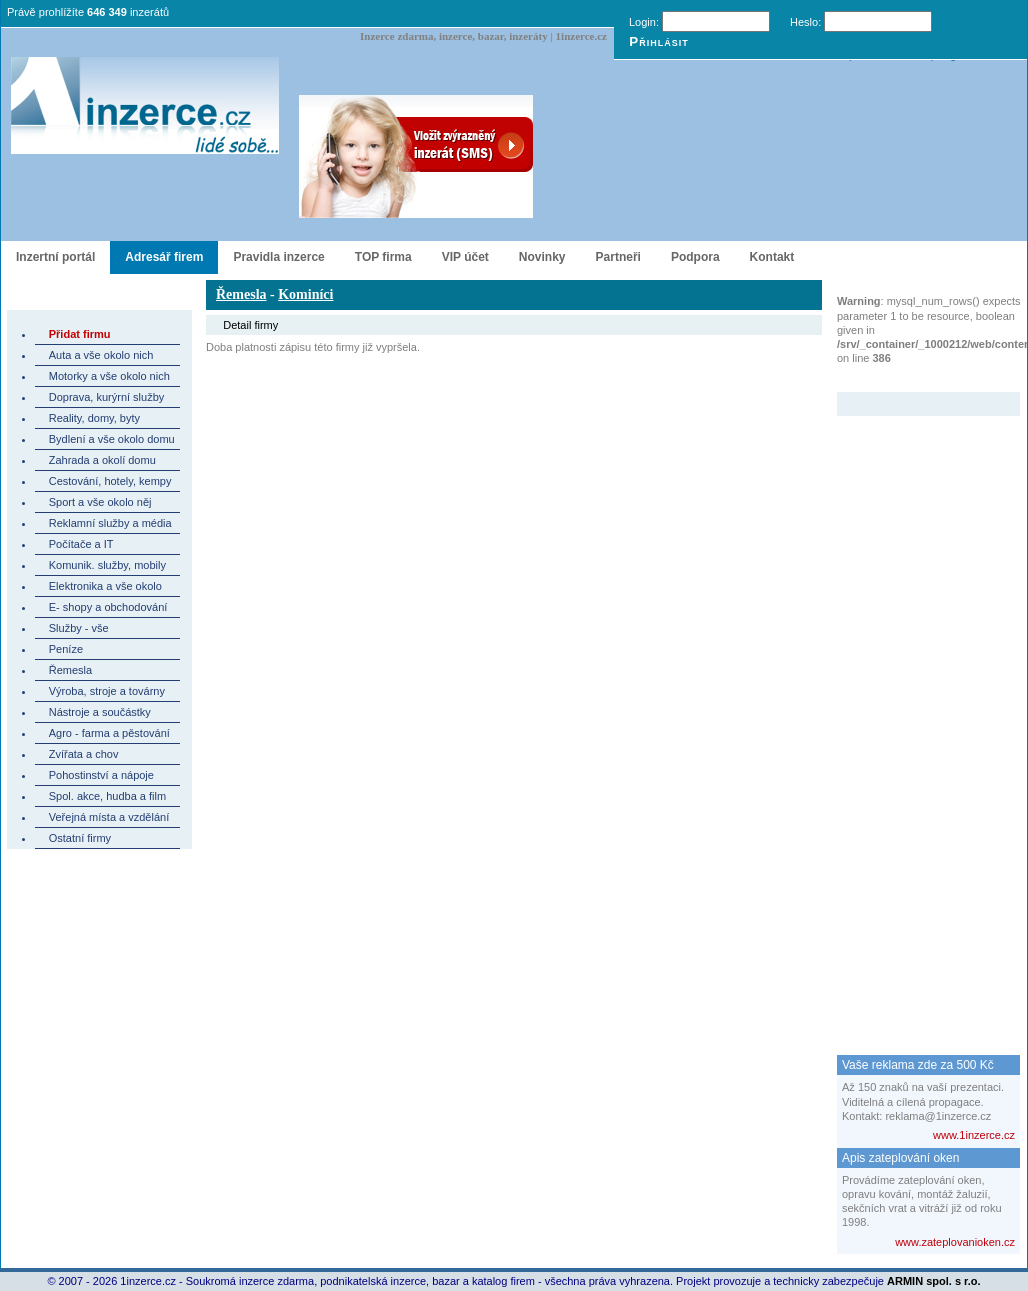 This screenshot has width=1028, height=1291. I want to click on Partneři, so click(618, 257).